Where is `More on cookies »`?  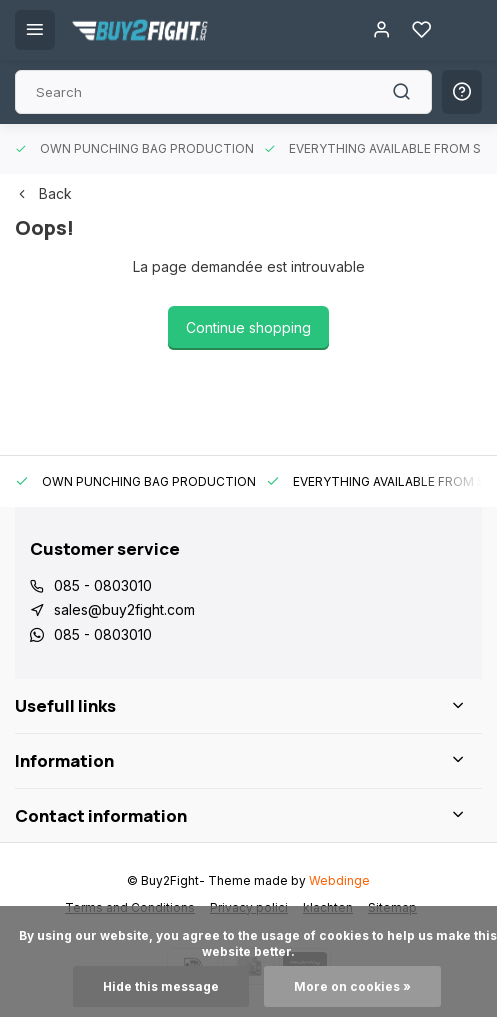 More on cookies » is located at coordinates (352, 986).